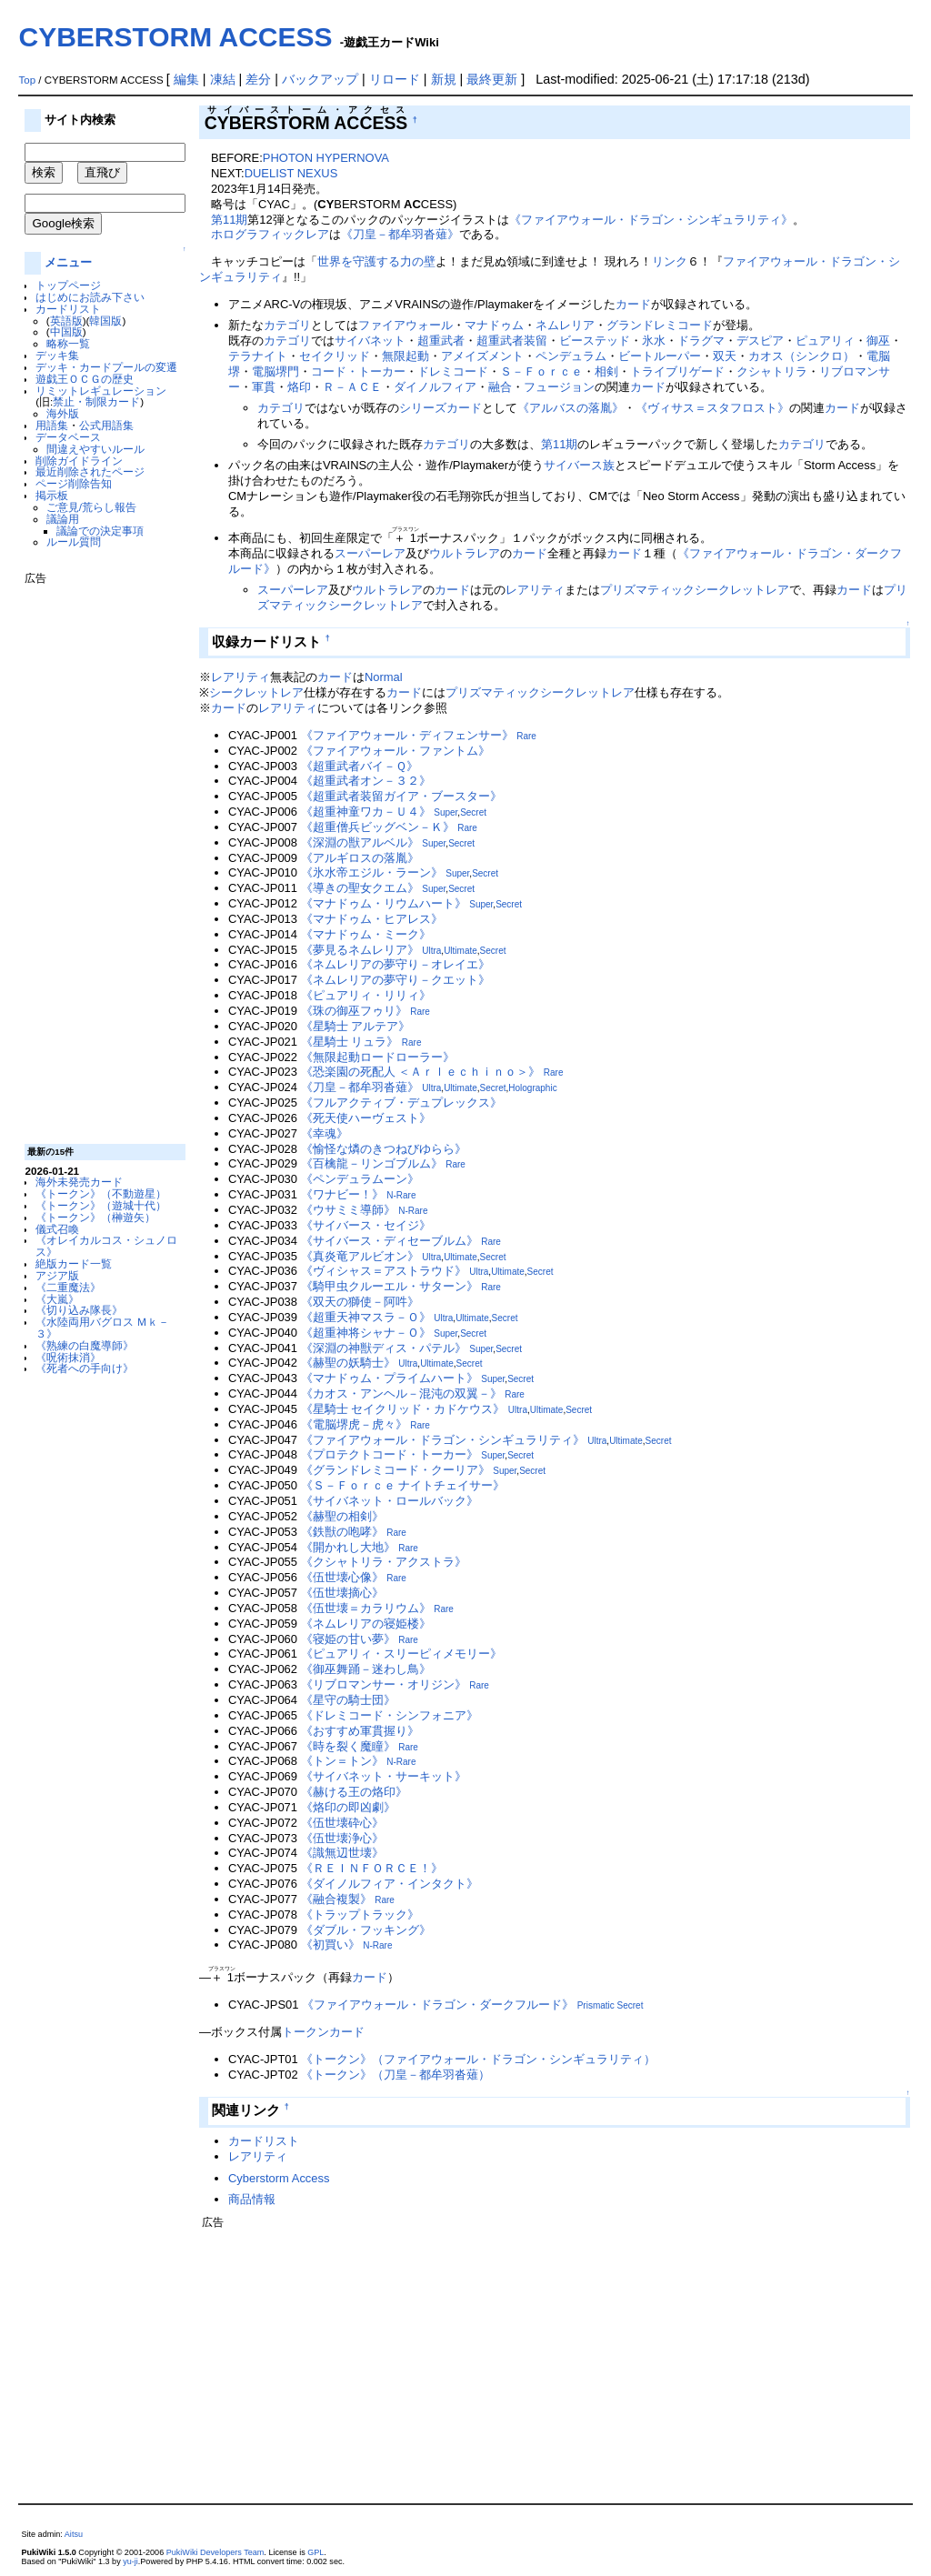 The width and height of the screenshot is (931, 2576). I want to click on ピュアリィ, so click(825, 340).